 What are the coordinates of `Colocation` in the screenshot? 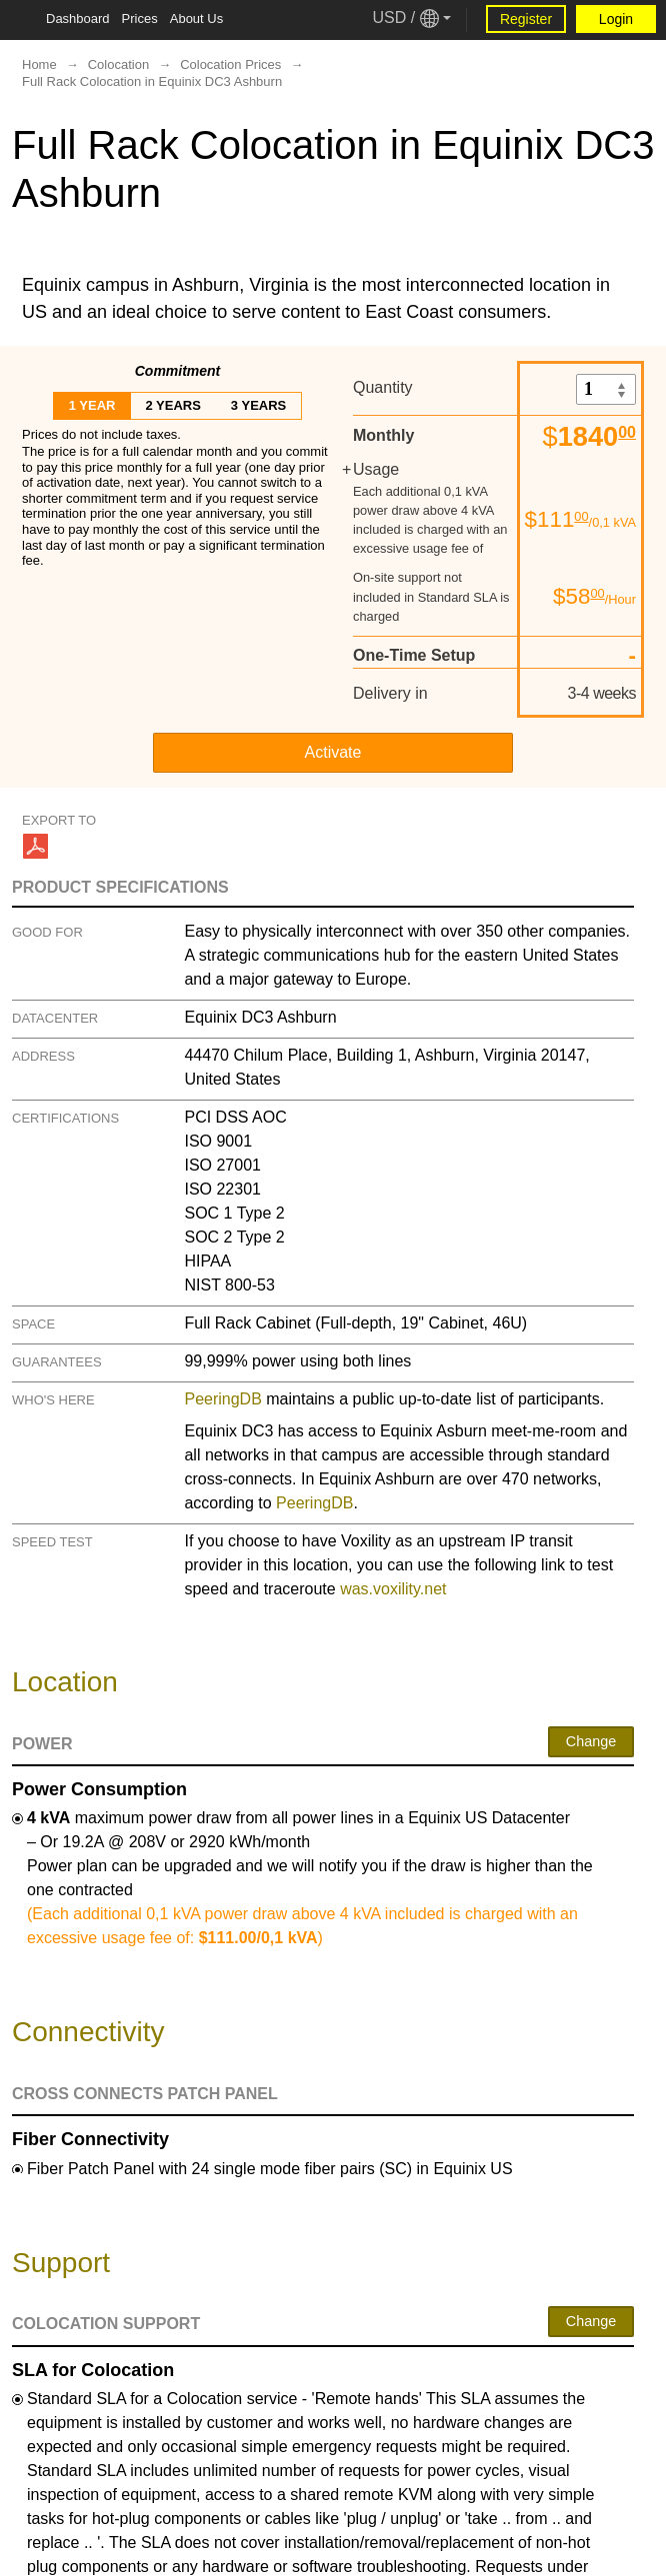 It's located at (118, 64).